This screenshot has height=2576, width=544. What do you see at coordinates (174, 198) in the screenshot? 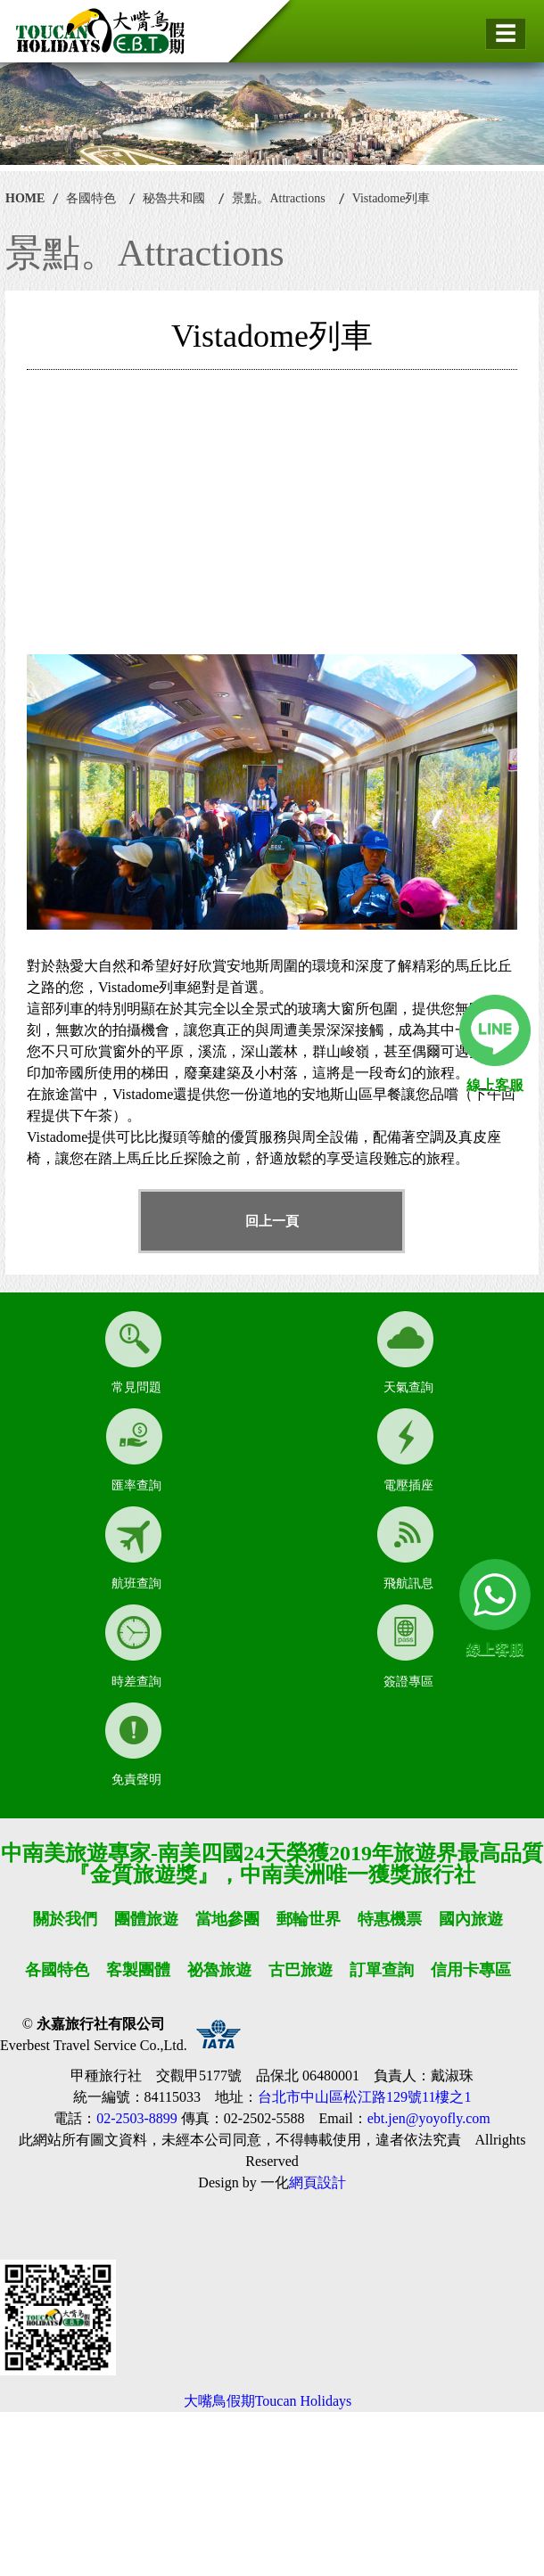
I see `秘魯共和國` at bounding box center [174, 198].